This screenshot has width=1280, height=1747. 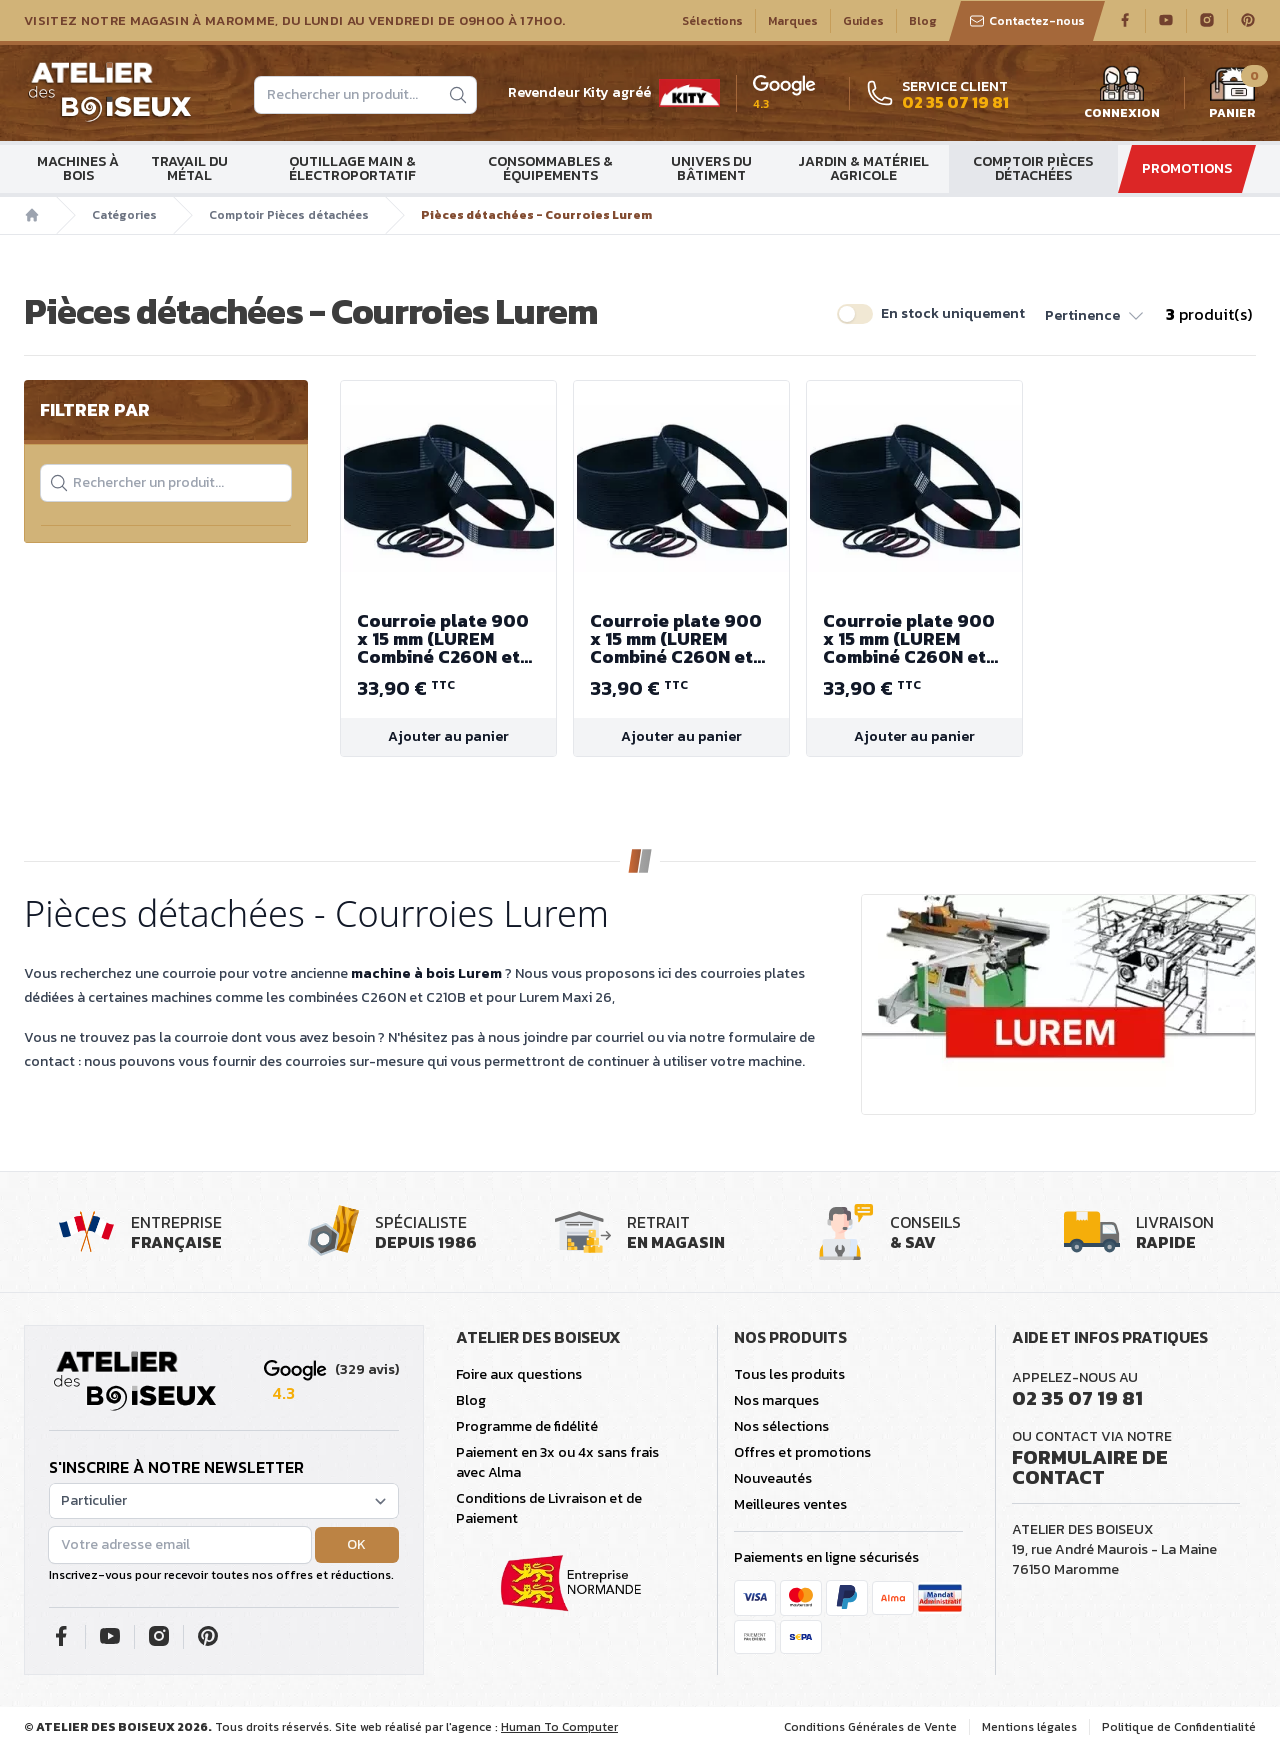 What do you see at coordinates (448, 639) in the screenshot?
I see `Courroie plate 900 x 15 mm (LUREM Combiné C260N et Combiné C210B)` at bounding box center [448, 639].